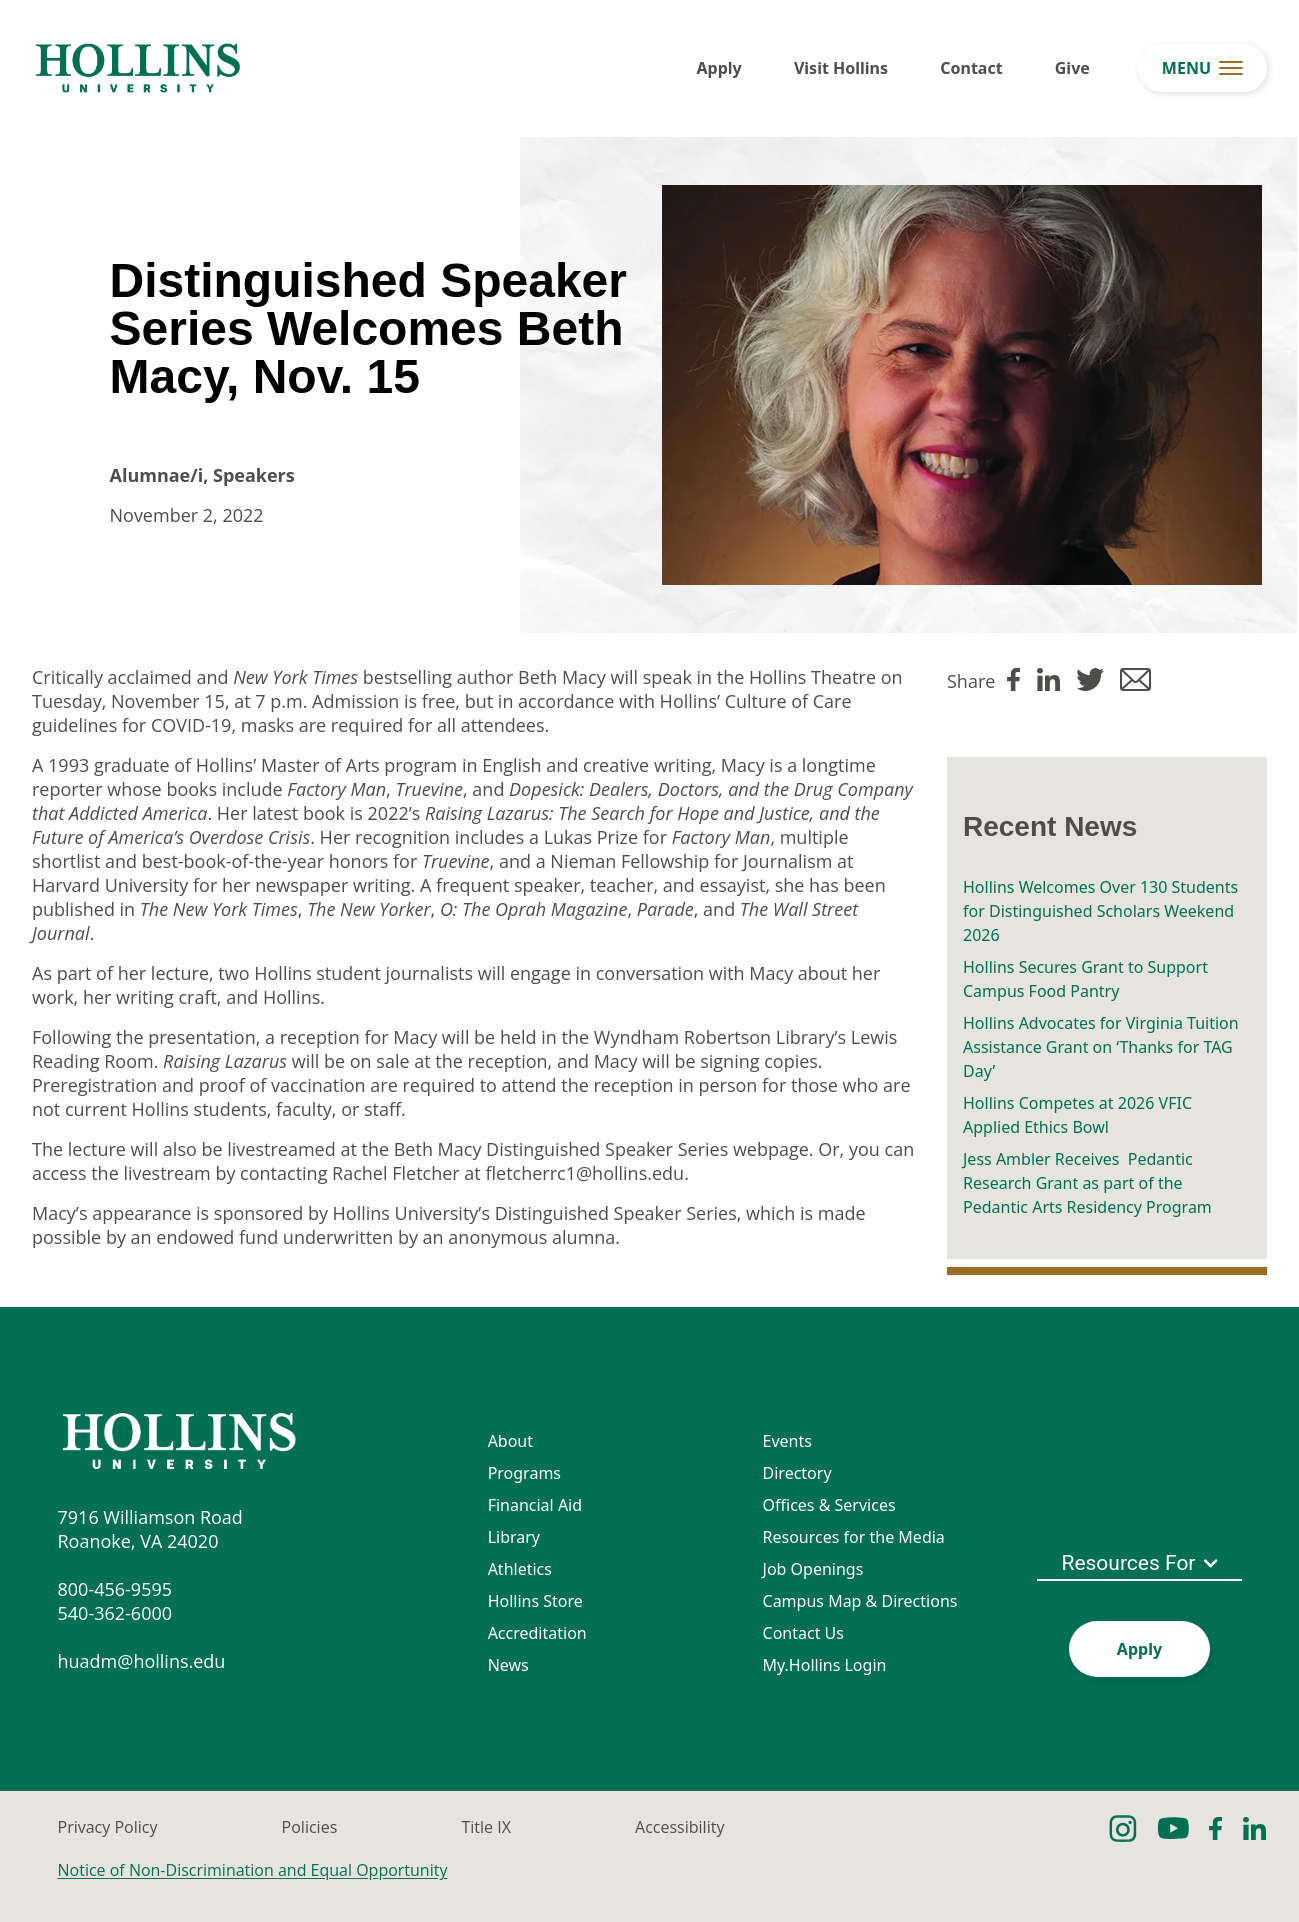 Image resolution: width=1299 pixels, height=1922 pixels. What do you see at coordinates (797, 1473) in the screenshot?
I see `Directory` at bounding box center [797, 1473].